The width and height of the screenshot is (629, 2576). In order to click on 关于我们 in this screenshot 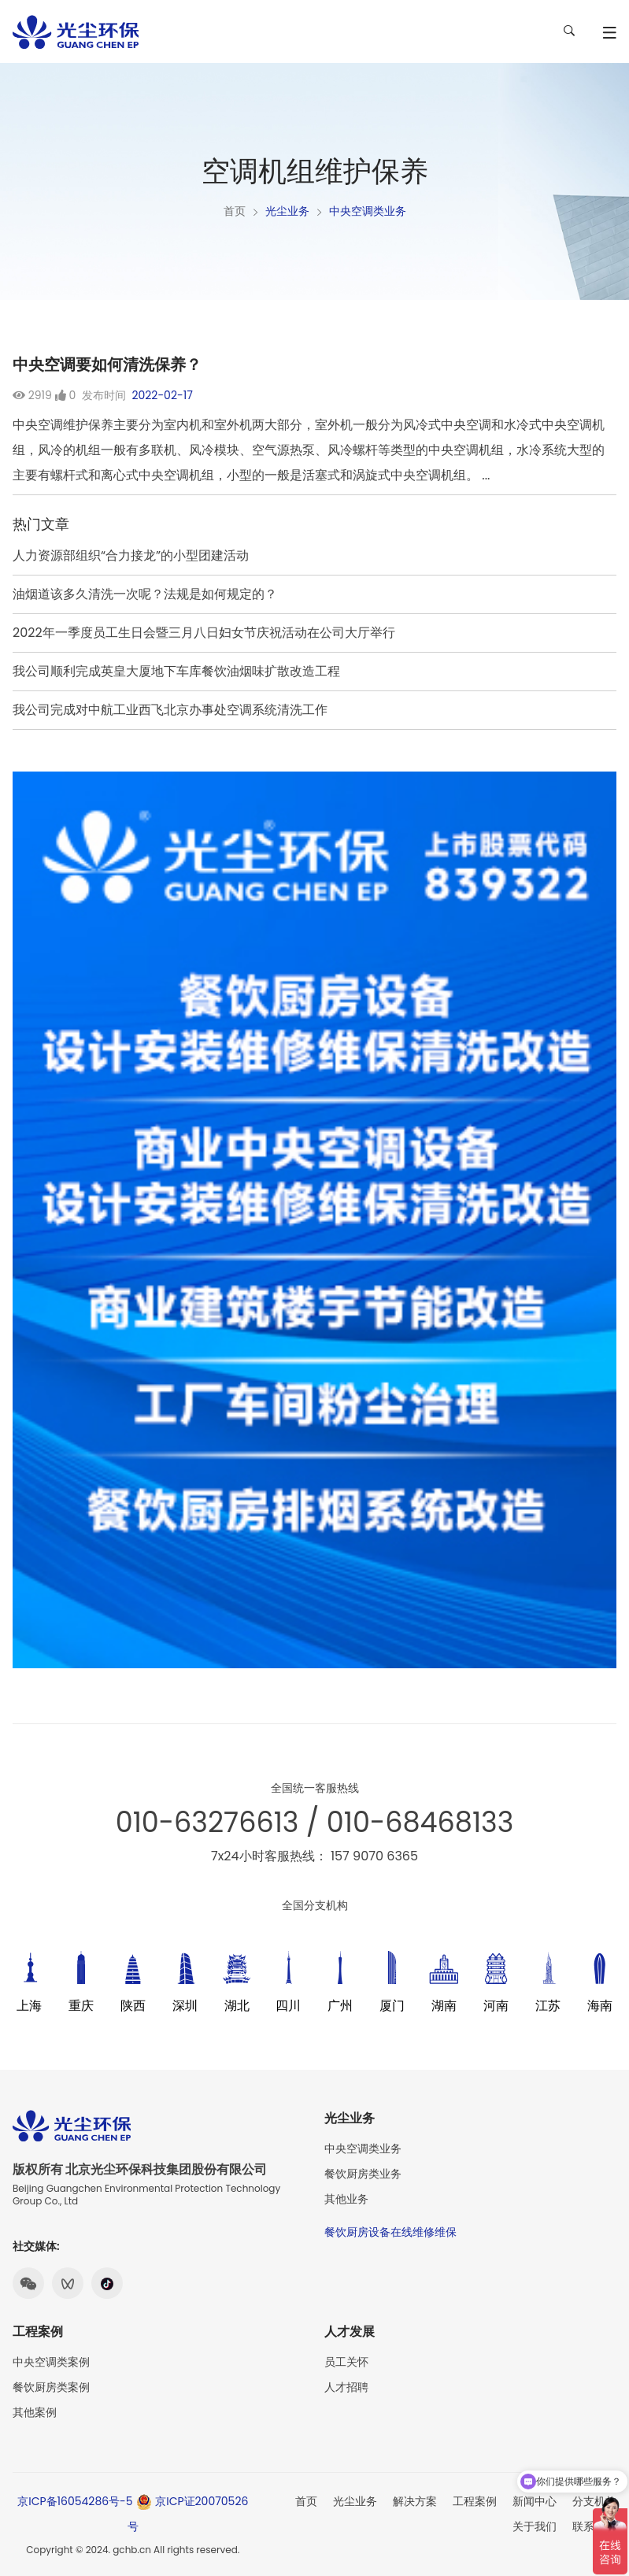, I will do `click(534, 2526)`.